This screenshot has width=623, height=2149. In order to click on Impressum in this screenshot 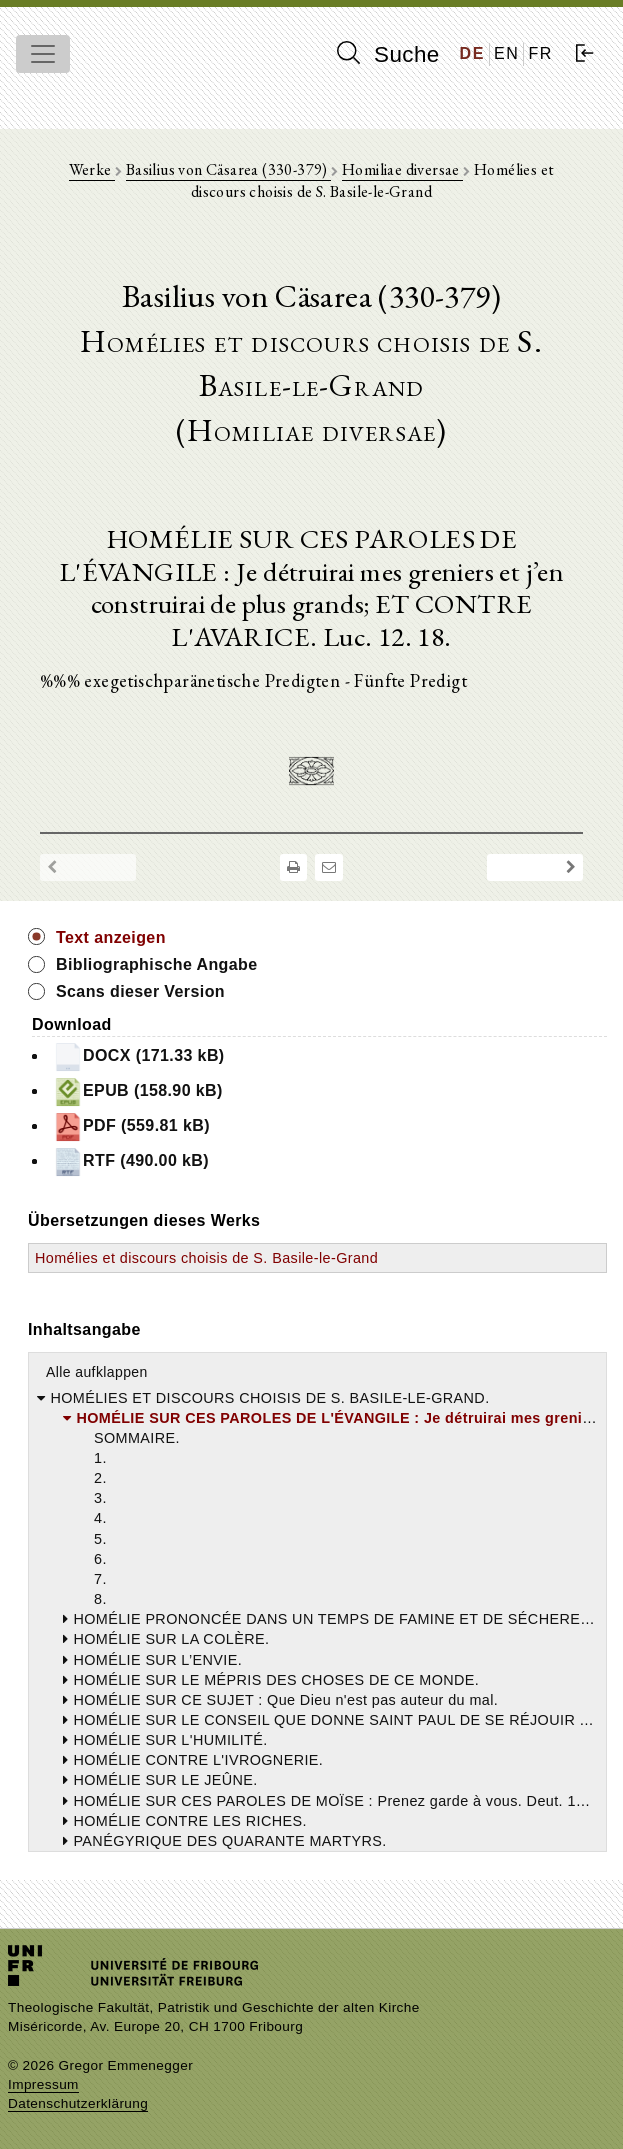, I will do `click(43, 2084)`.